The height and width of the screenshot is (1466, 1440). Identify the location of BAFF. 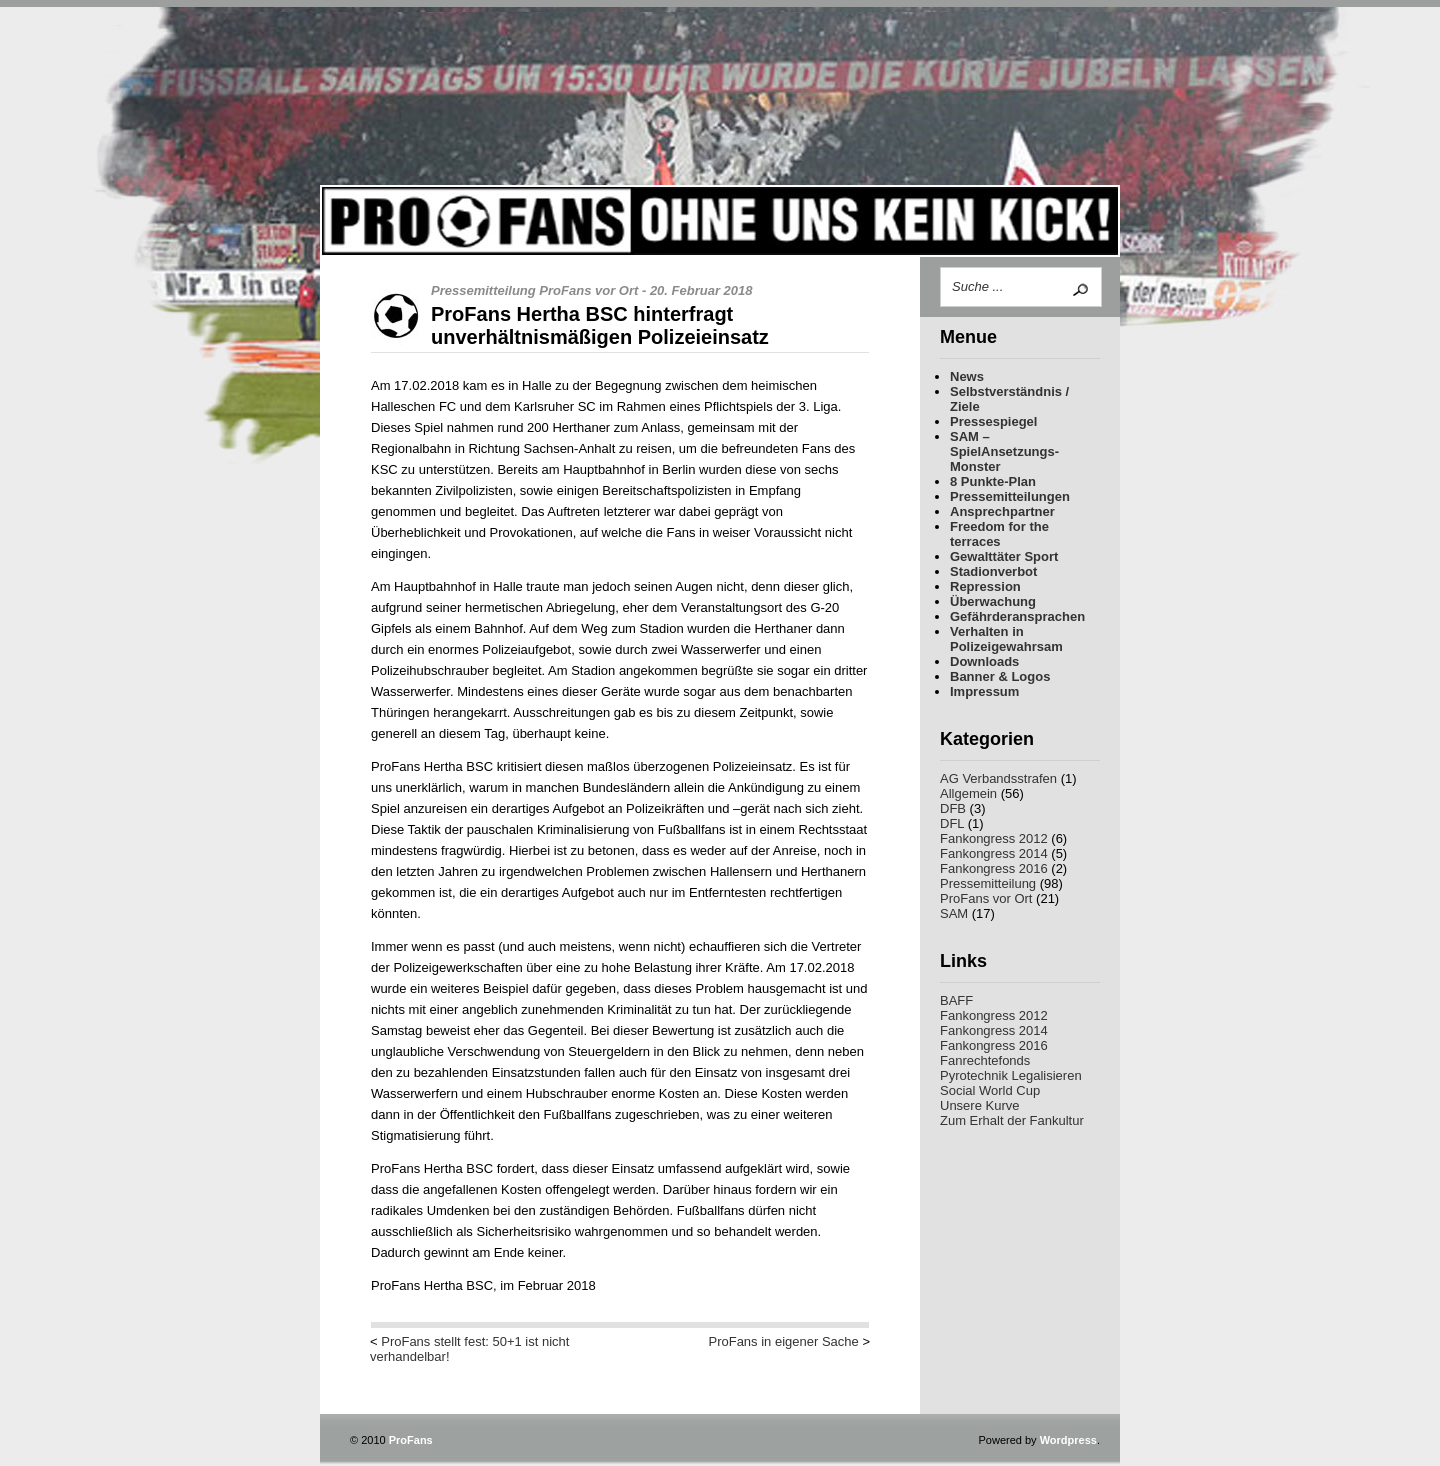
(956, 1000).